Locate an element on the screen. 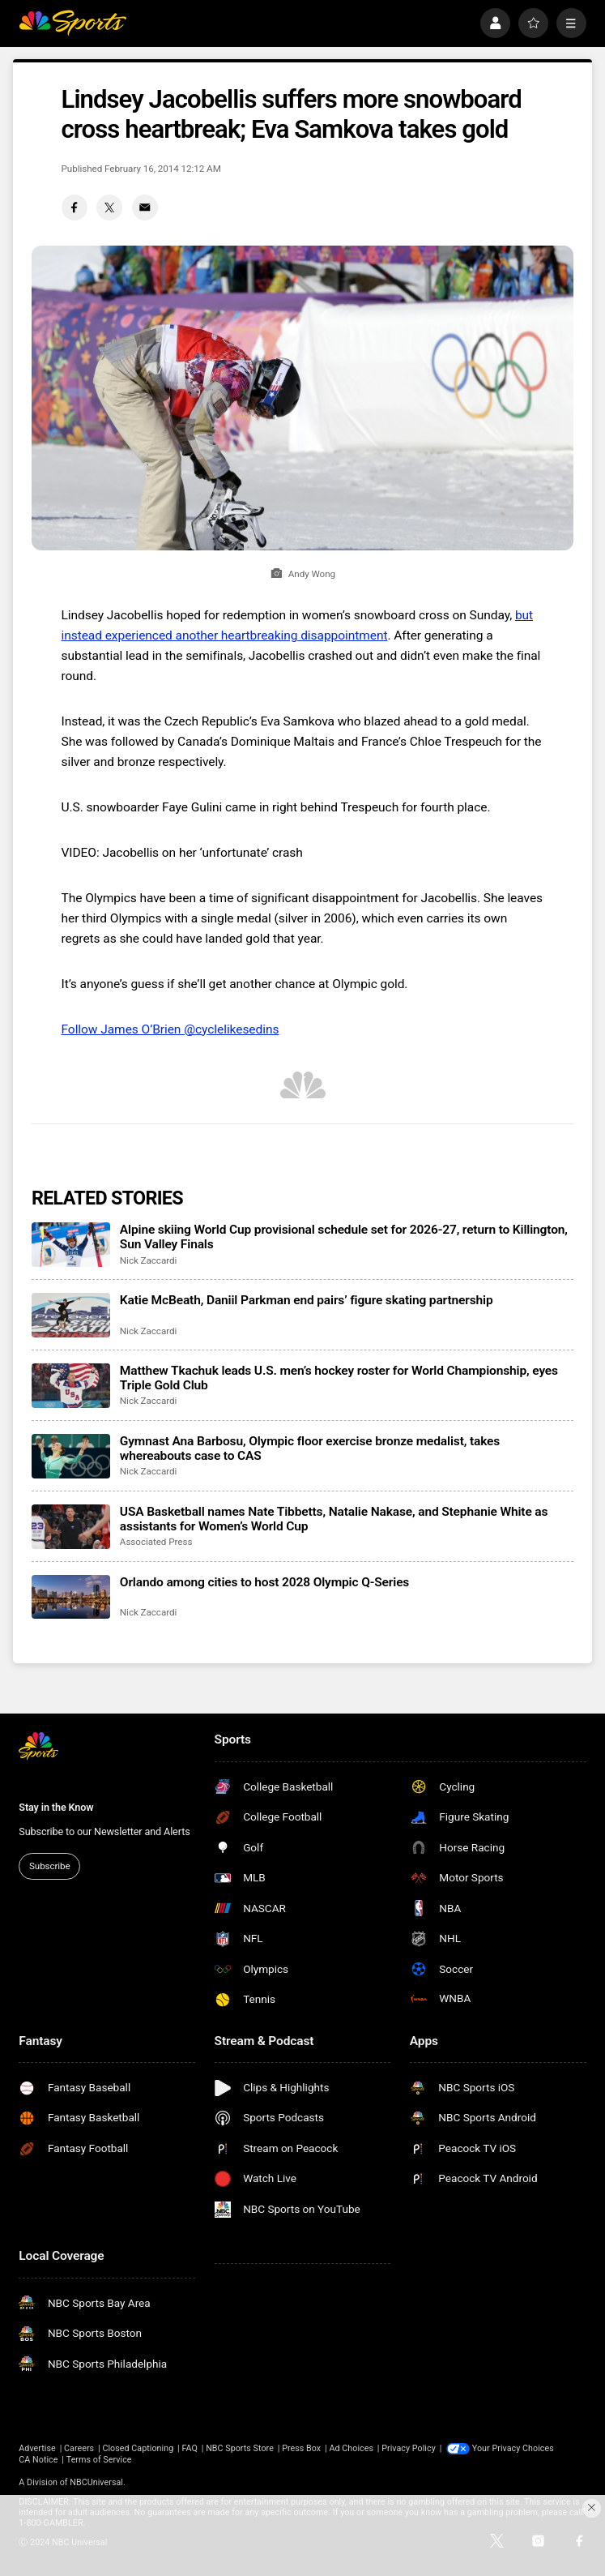 The height and width of the screenshot is (2576, 605). Careers is located at coordinates (79, 2448).